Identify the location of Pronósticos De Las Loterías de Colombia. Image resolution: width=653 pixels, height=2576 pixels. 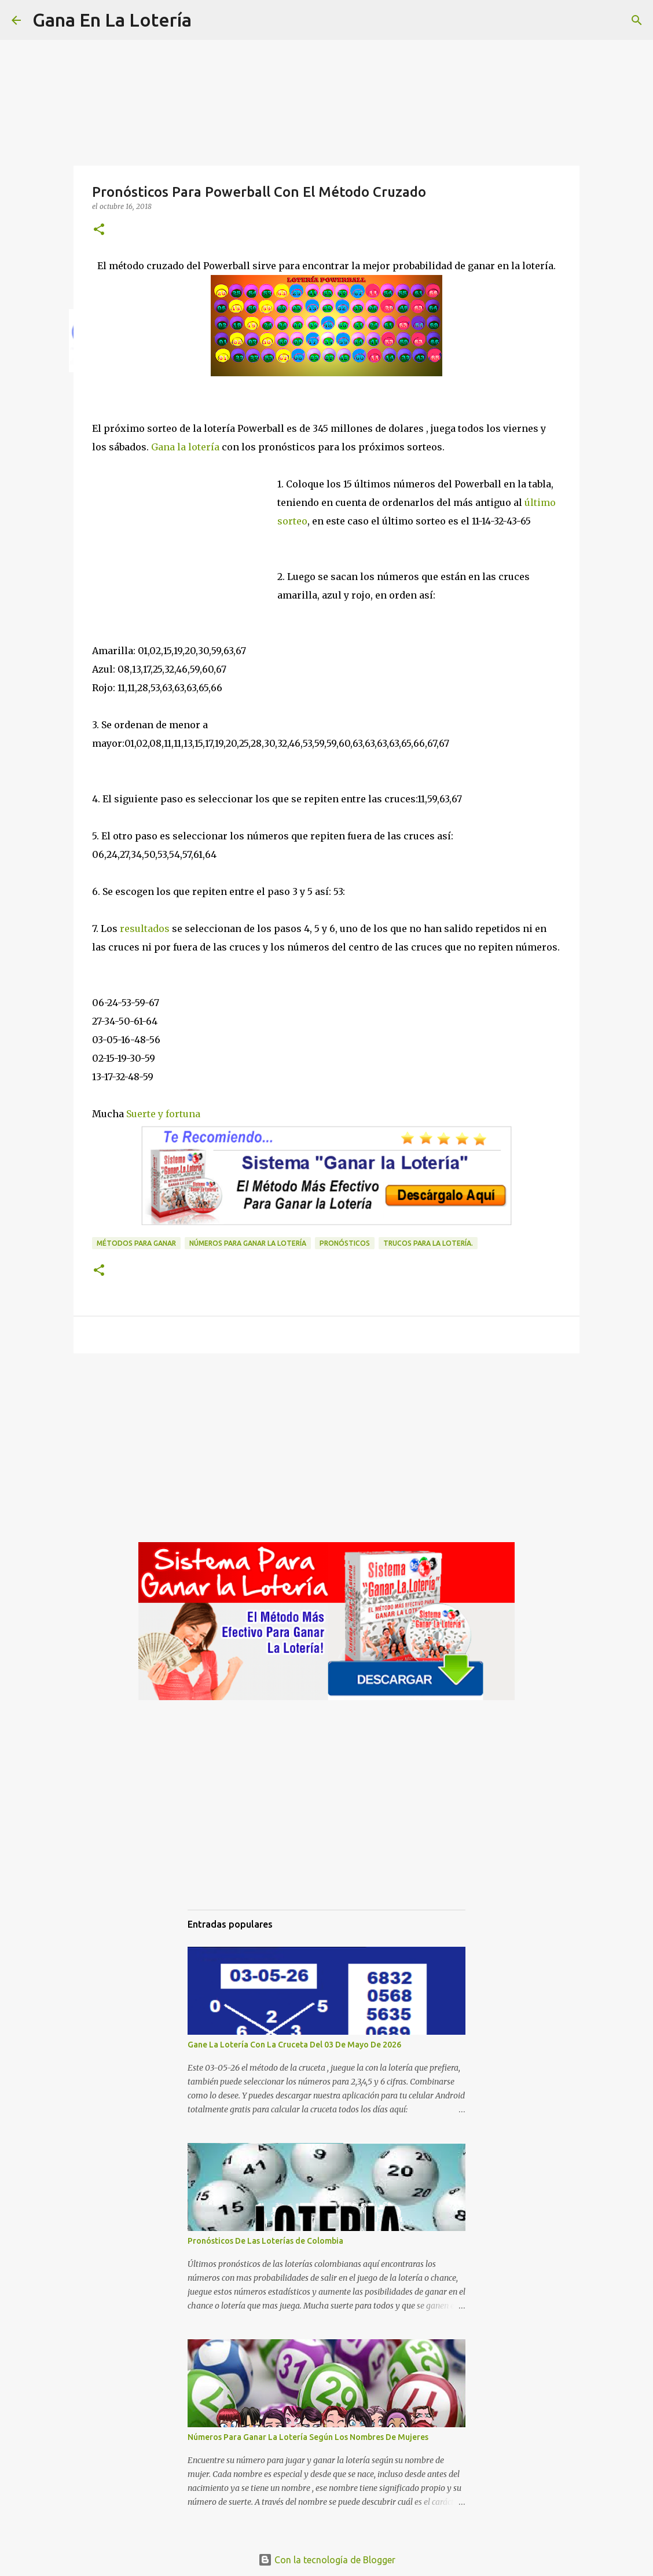
(265, 2240).